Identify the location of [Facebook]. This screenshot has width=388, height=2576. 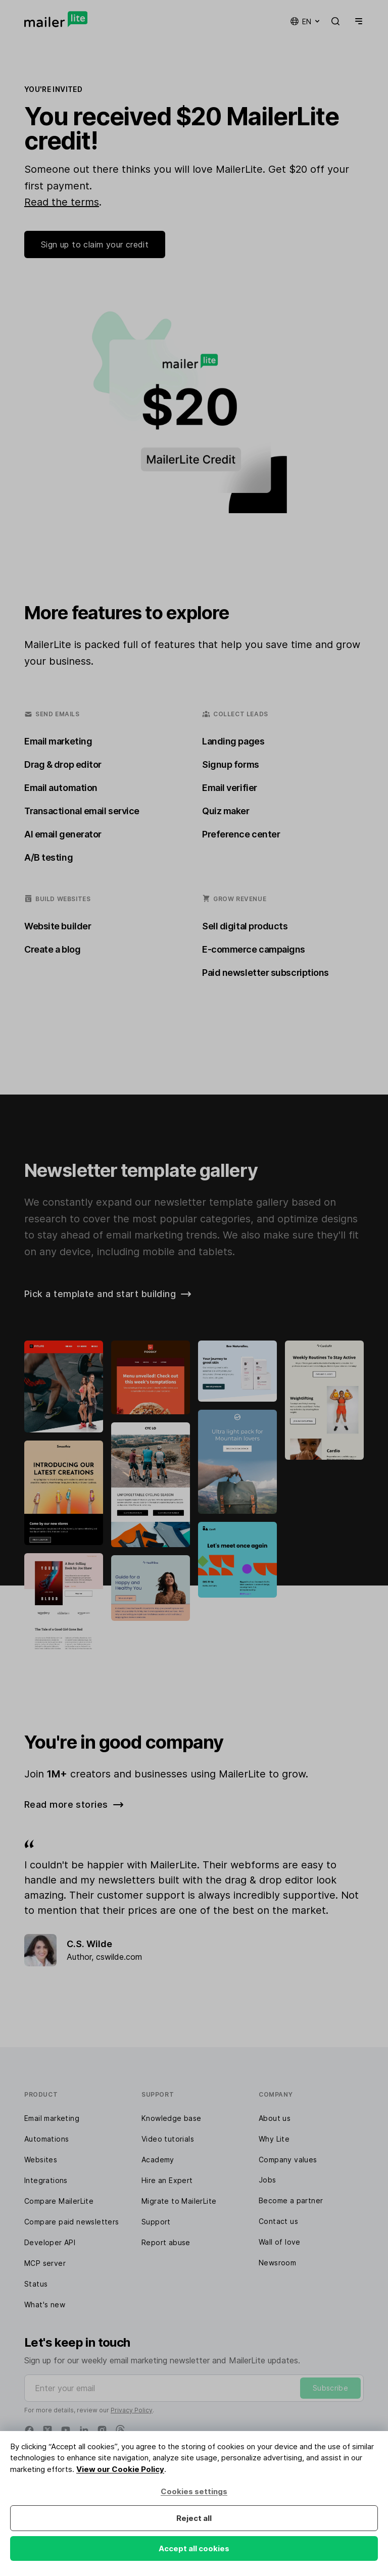
(29, 2430).